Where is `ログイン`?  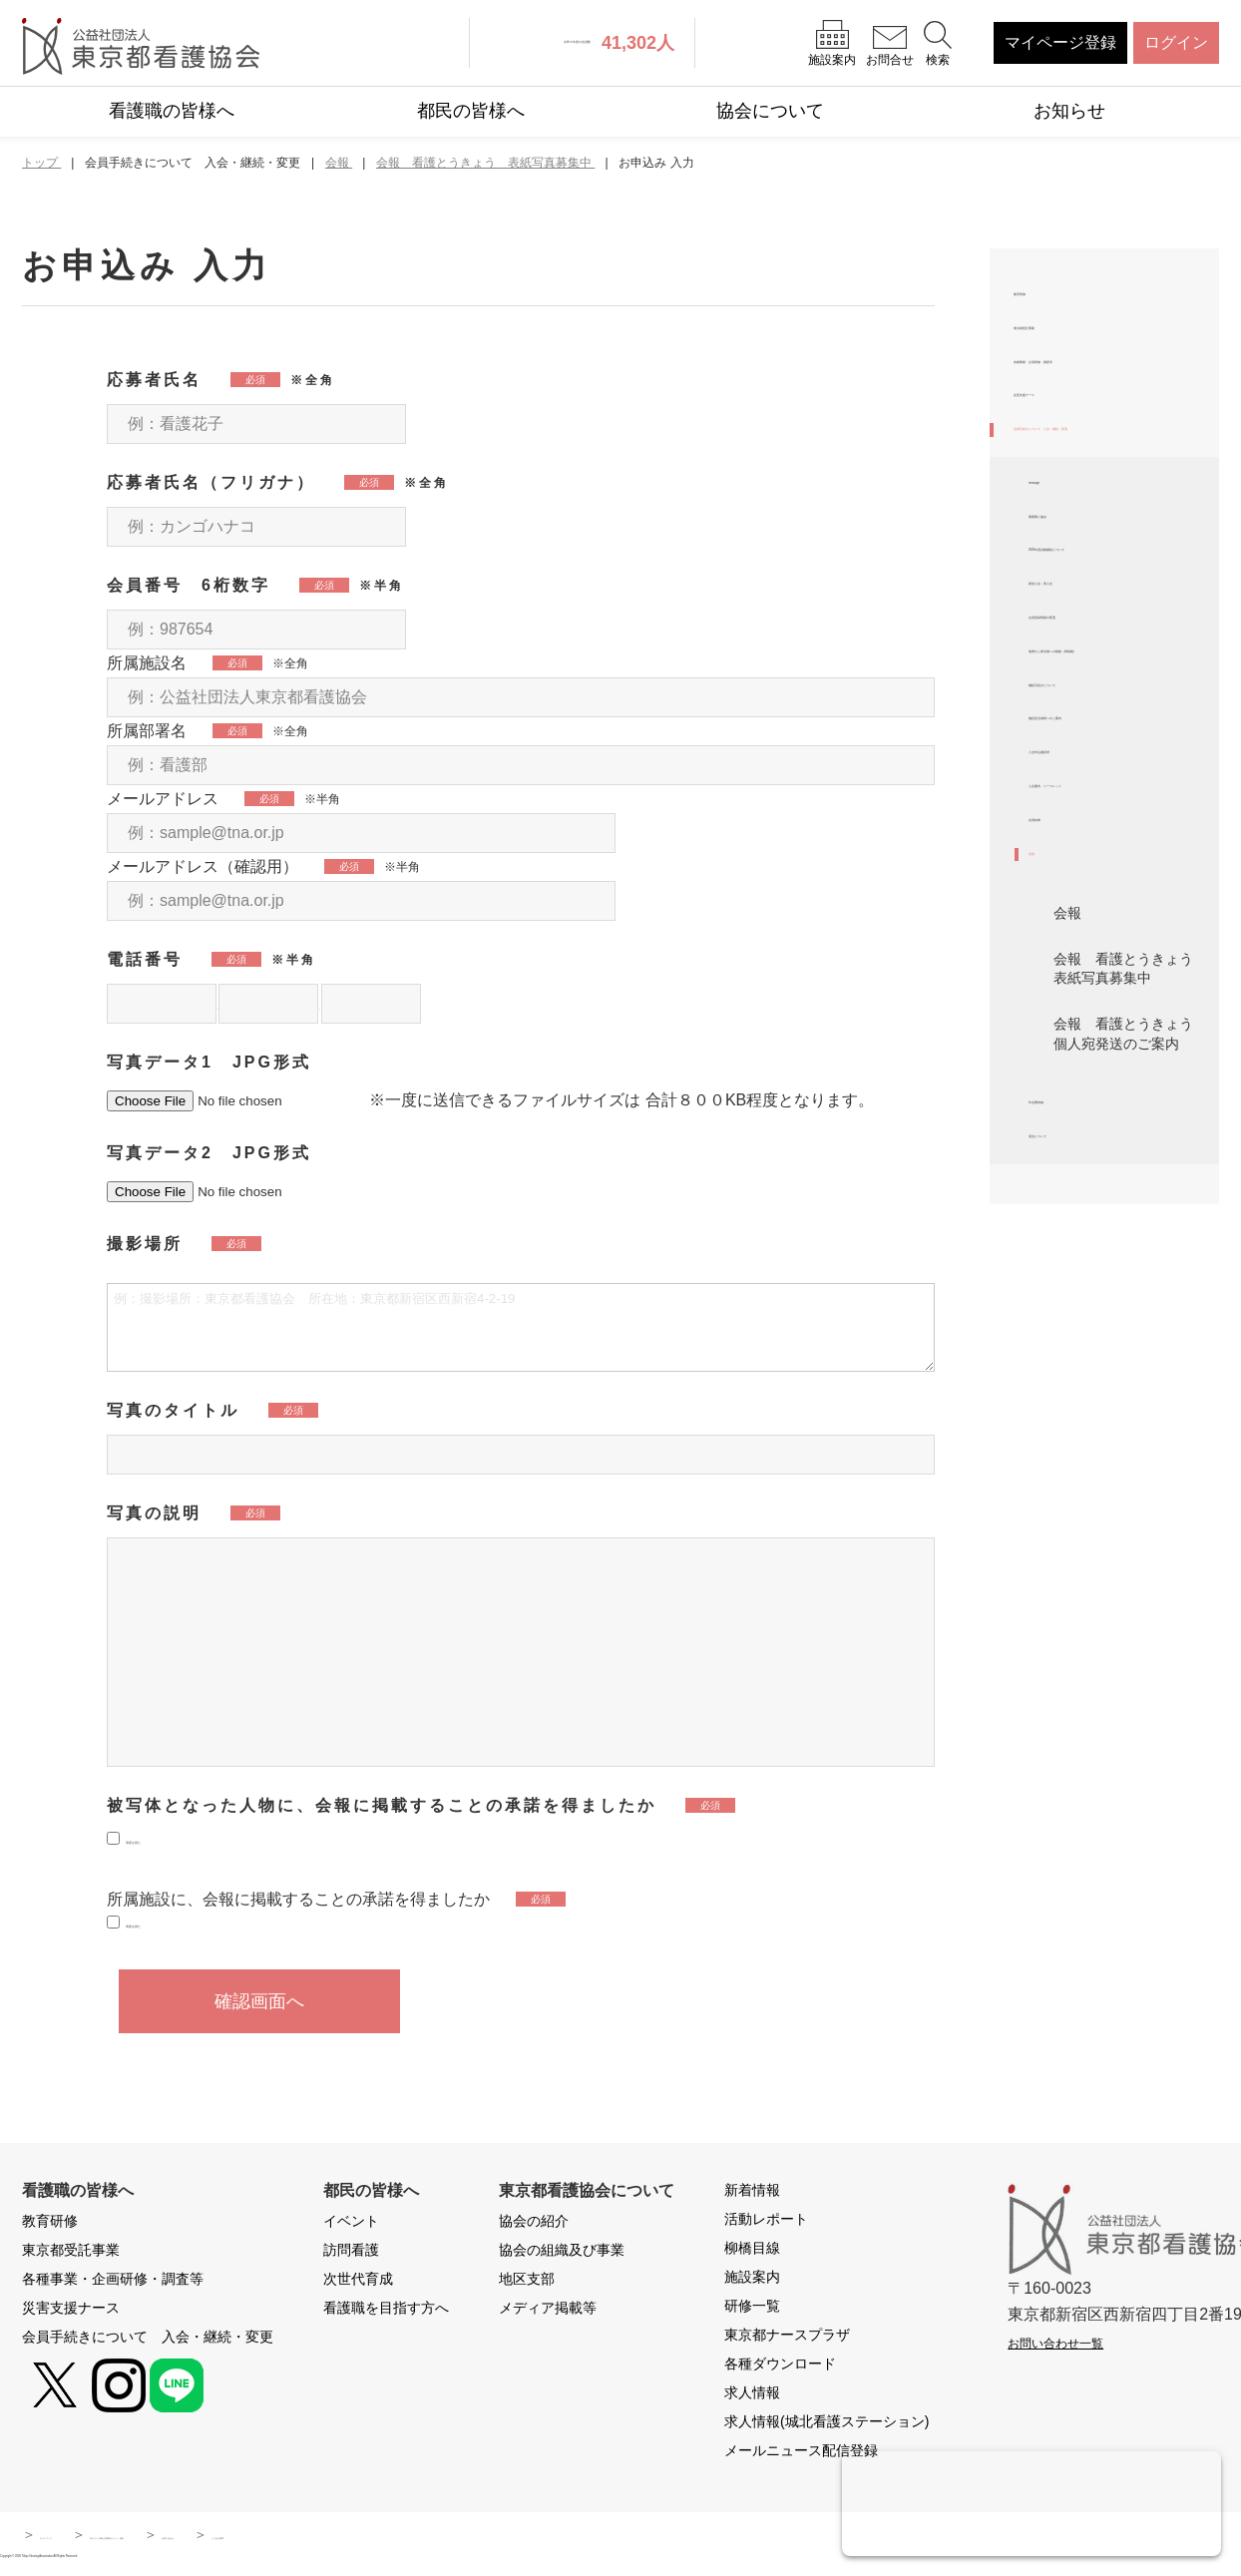 ログイン is located at coordinates (1176, 42).